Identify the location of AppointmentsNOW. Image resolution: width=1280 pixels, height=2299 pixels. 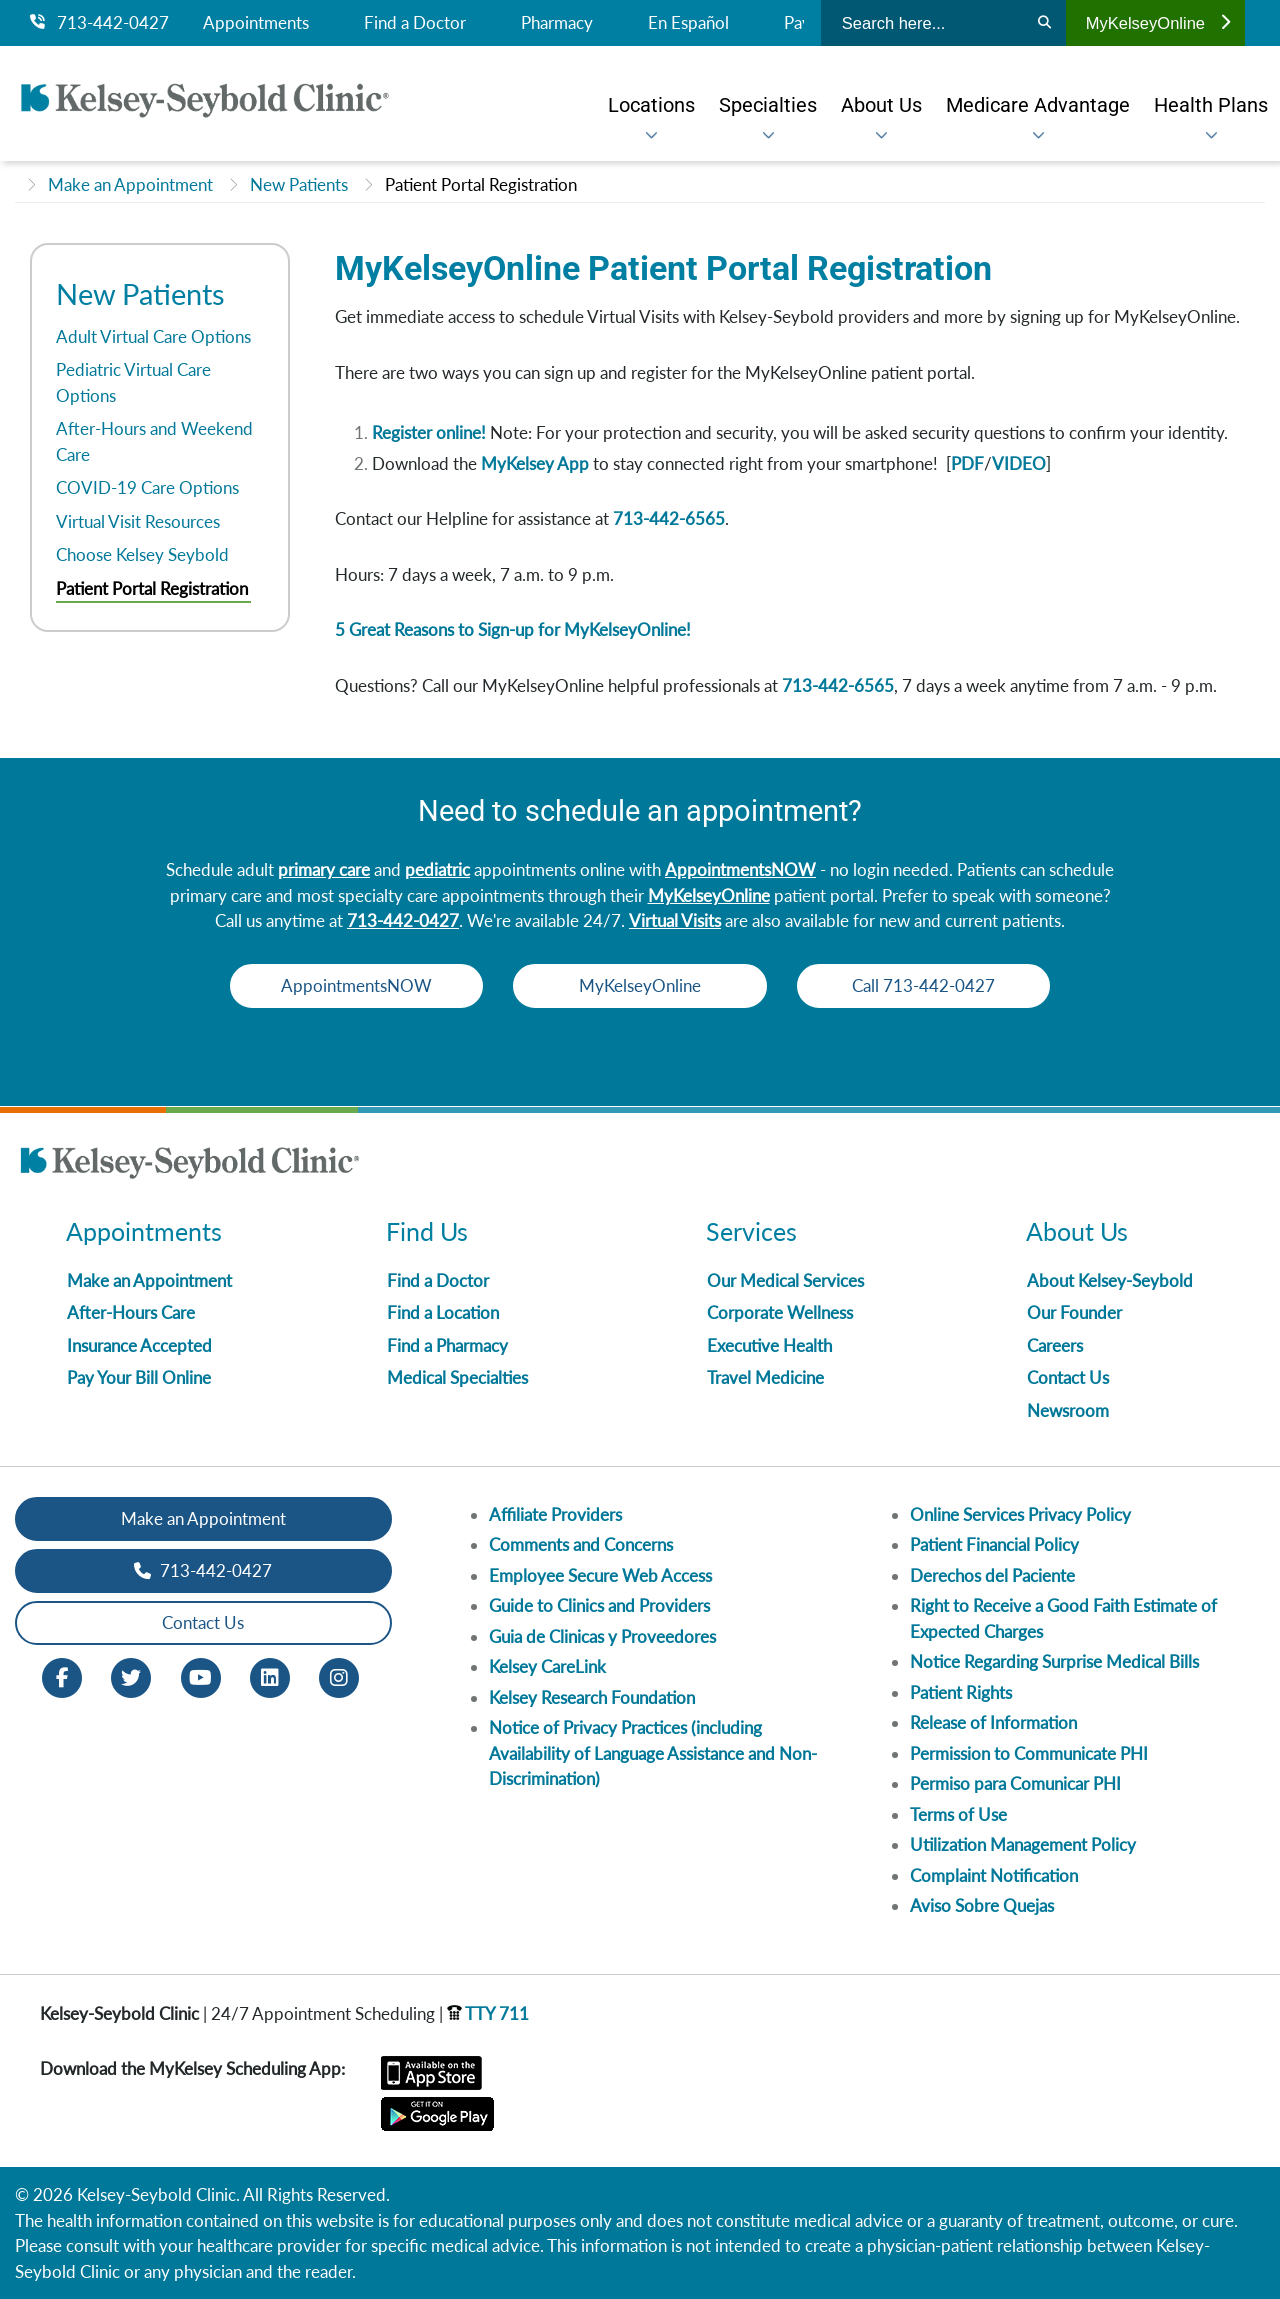
(740, 869).